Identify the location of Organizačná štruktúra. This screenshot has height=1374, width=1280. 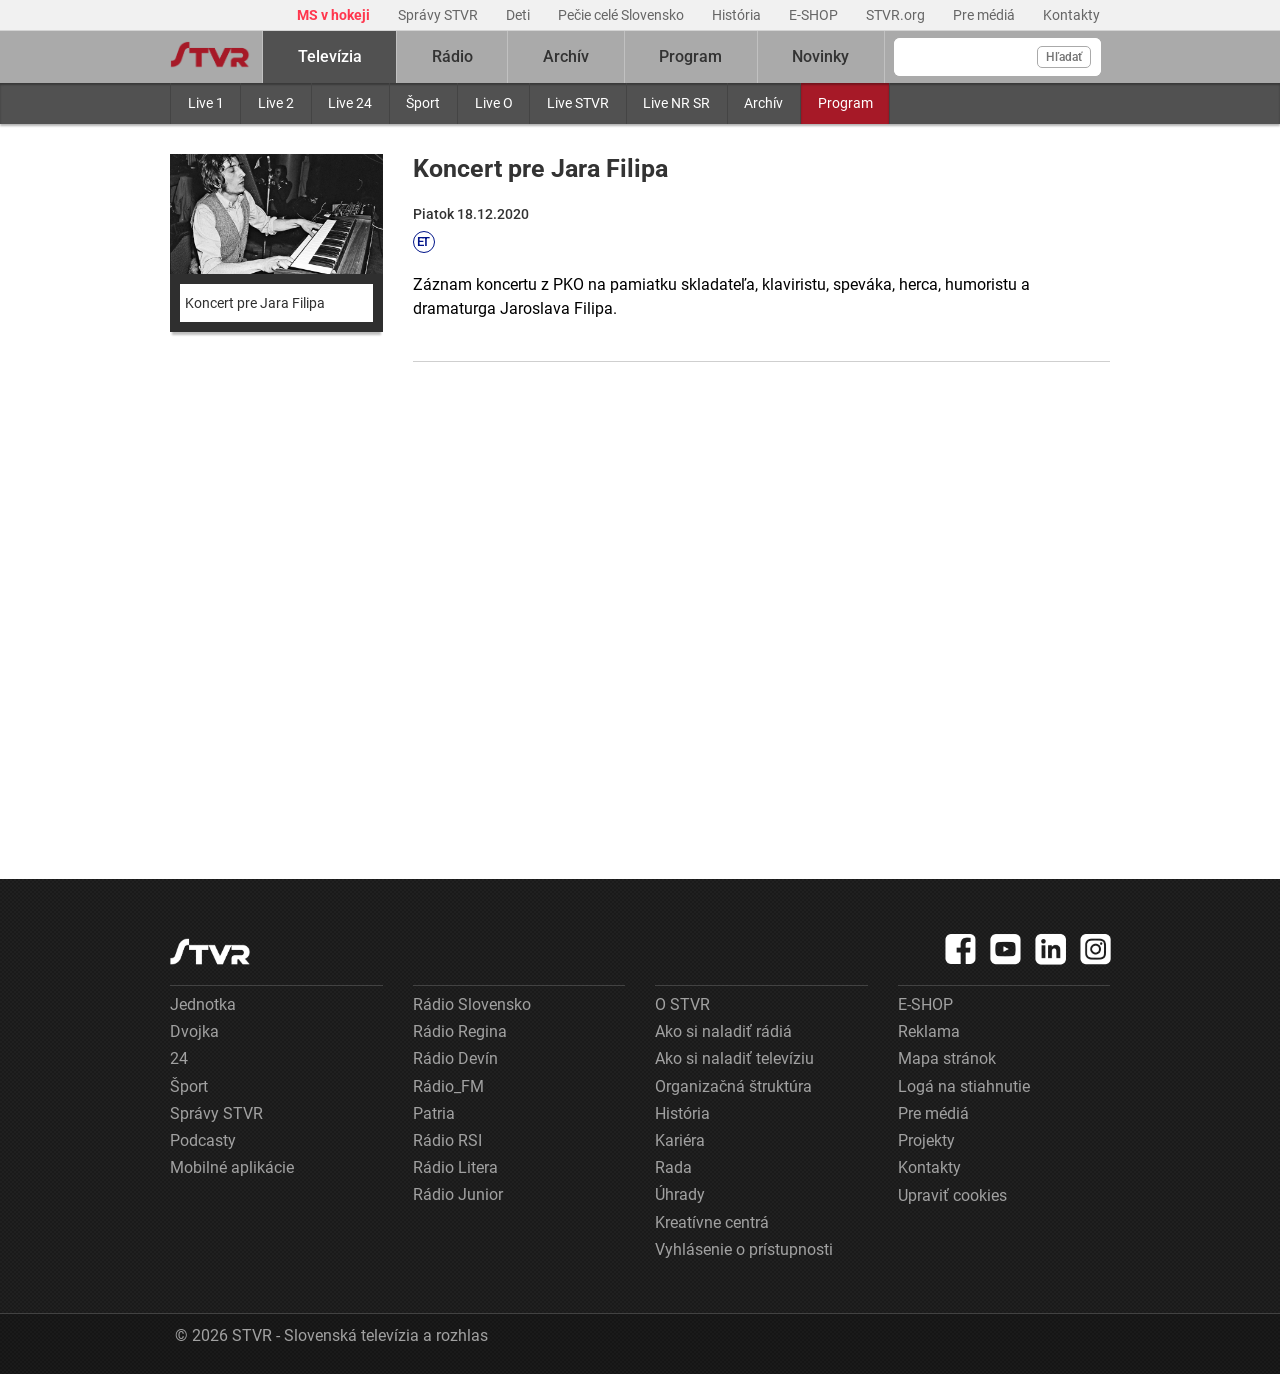
(733, 1086).